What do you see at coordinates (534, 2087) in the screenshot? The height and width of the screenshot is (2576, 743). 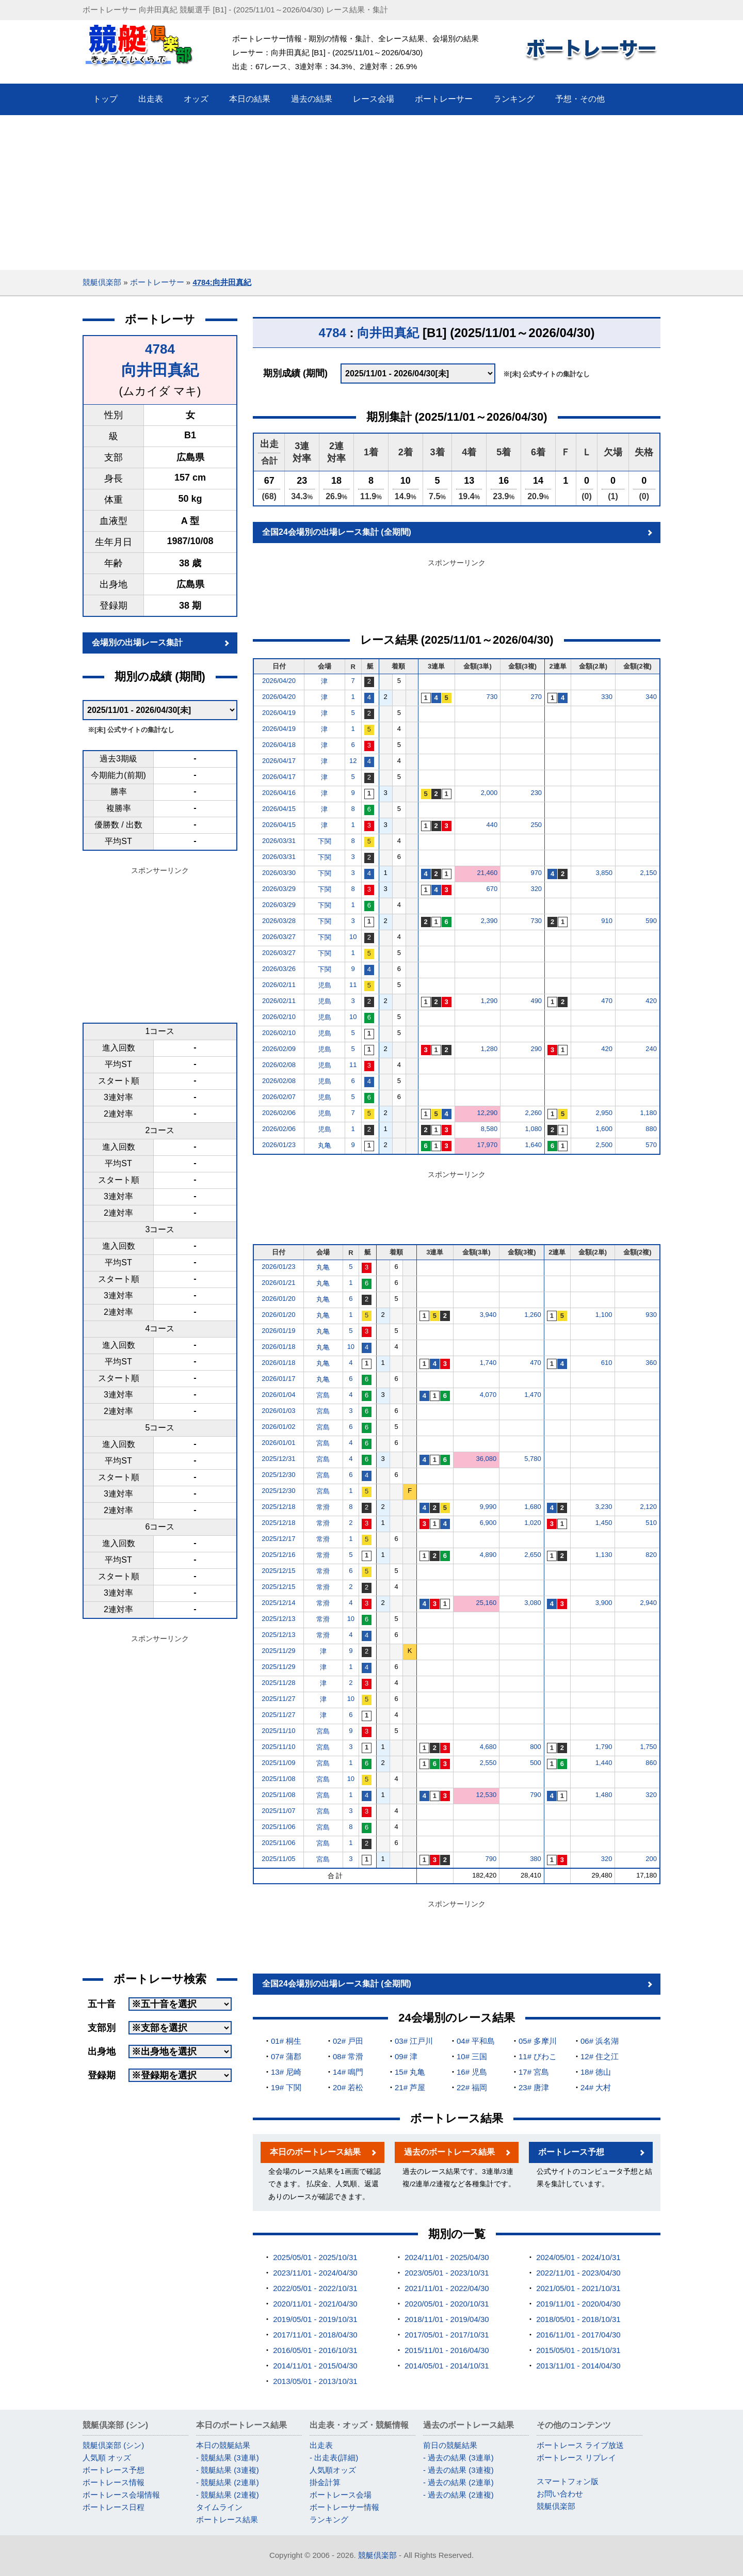 I see `23# 唐津` at bounding box center [534, 2087].